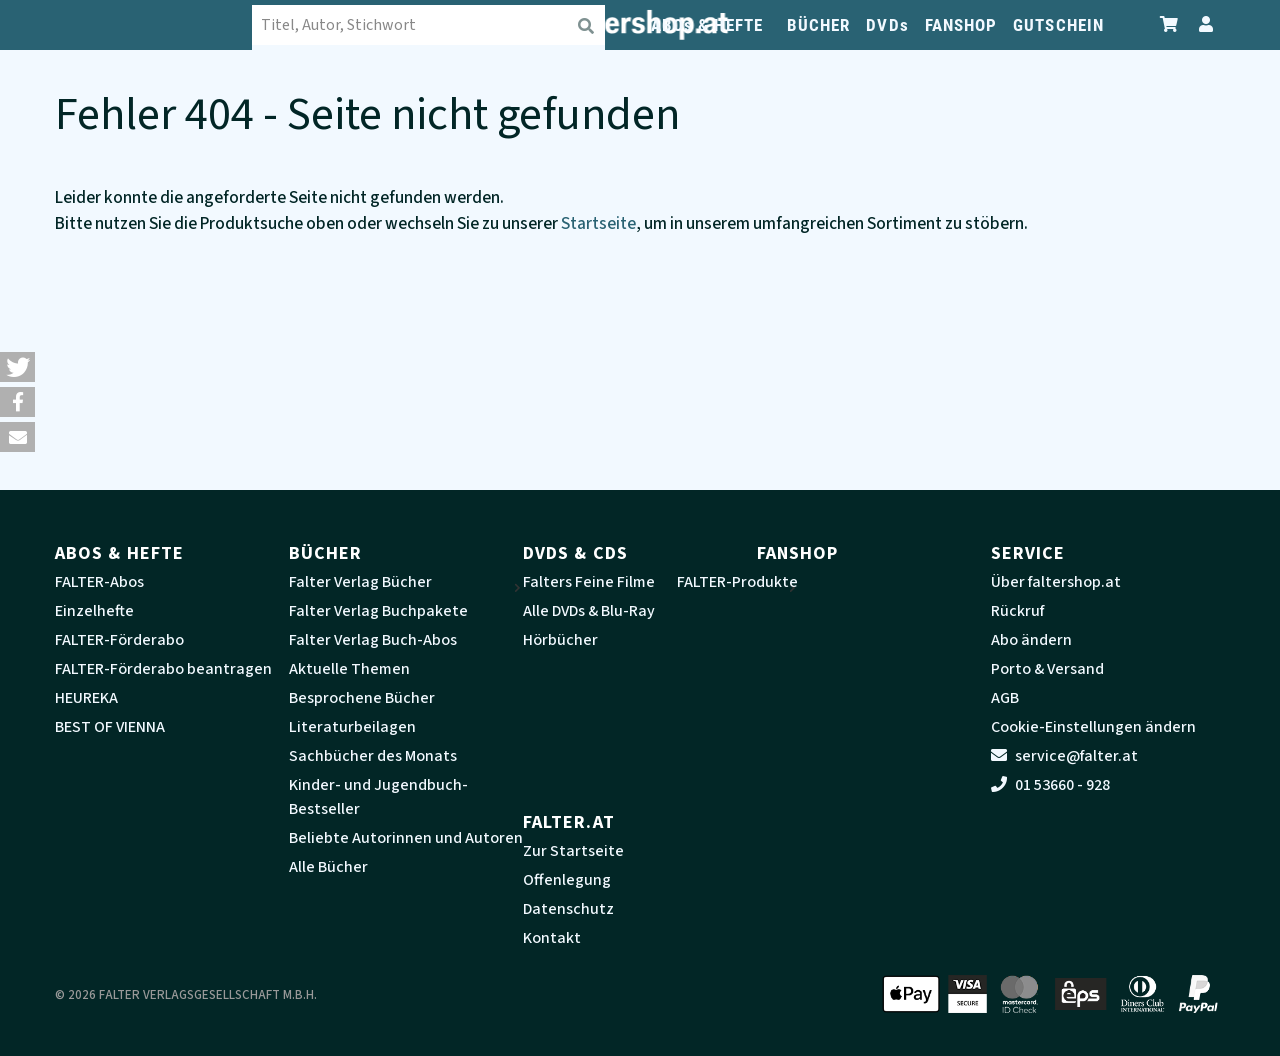 This screenshot has height=1056, width=1280. What do you see at coordinates (373, 756) in the screenshot?
I see `Sachbücher des Monats` at bounding box center [373, 756].